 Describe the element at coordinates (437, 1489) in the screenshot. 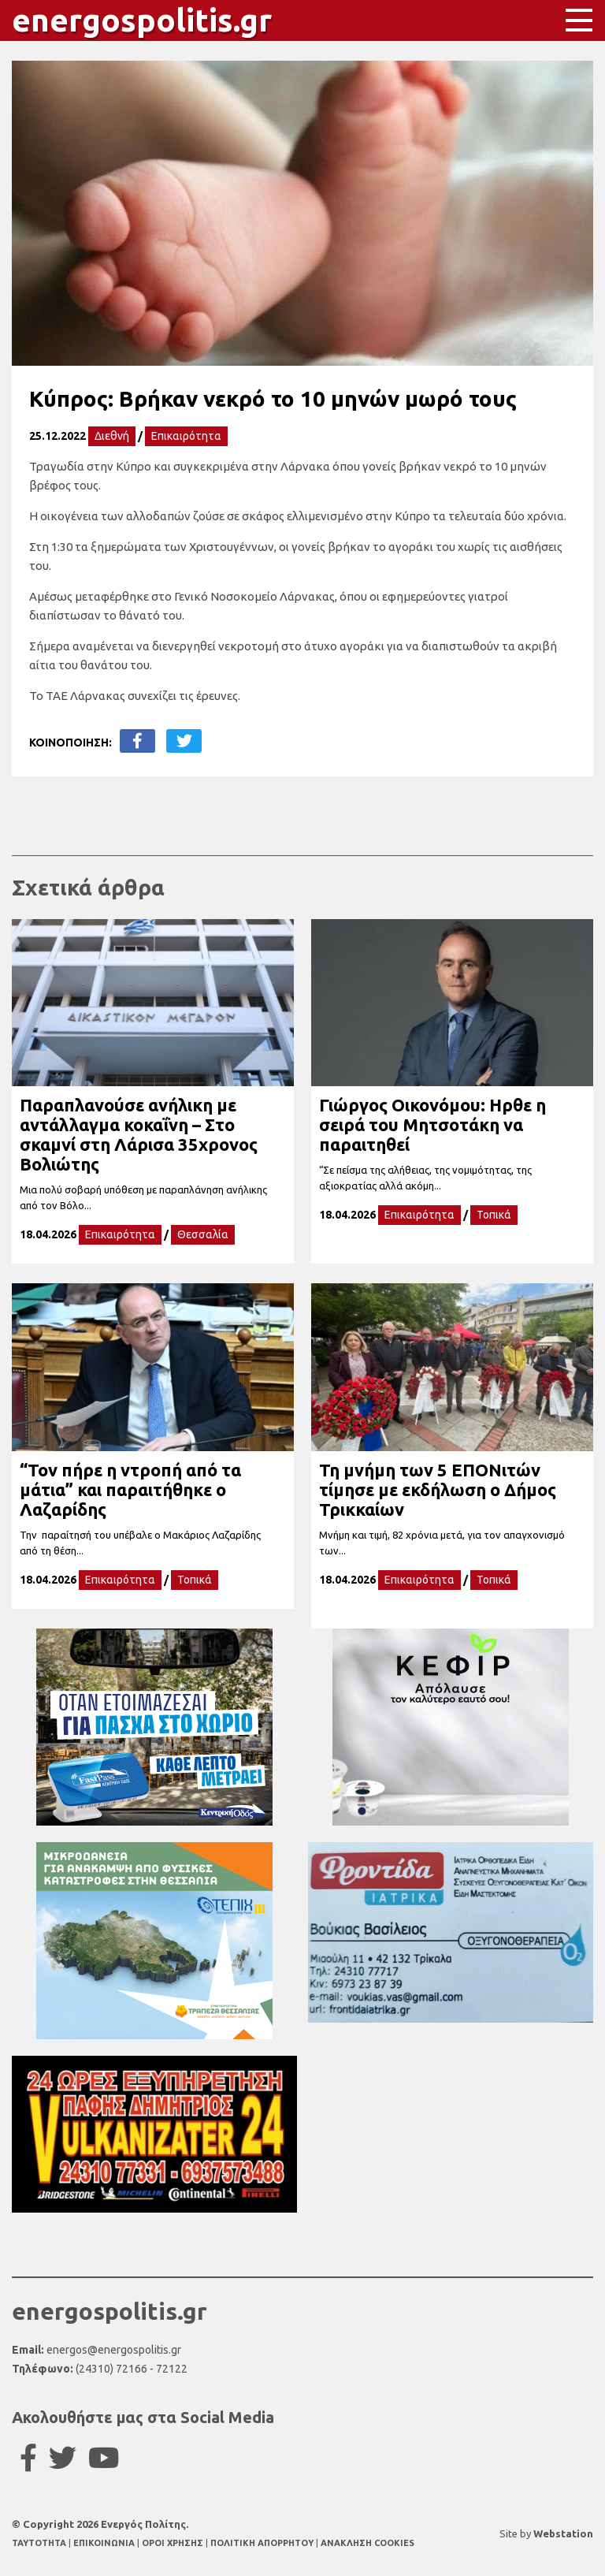

I see `Τη μνήμη των 5 ΕΠΟΝιτών τίμησε με εκδήλωση ο Δήμος Τρικκαίων` at that location.